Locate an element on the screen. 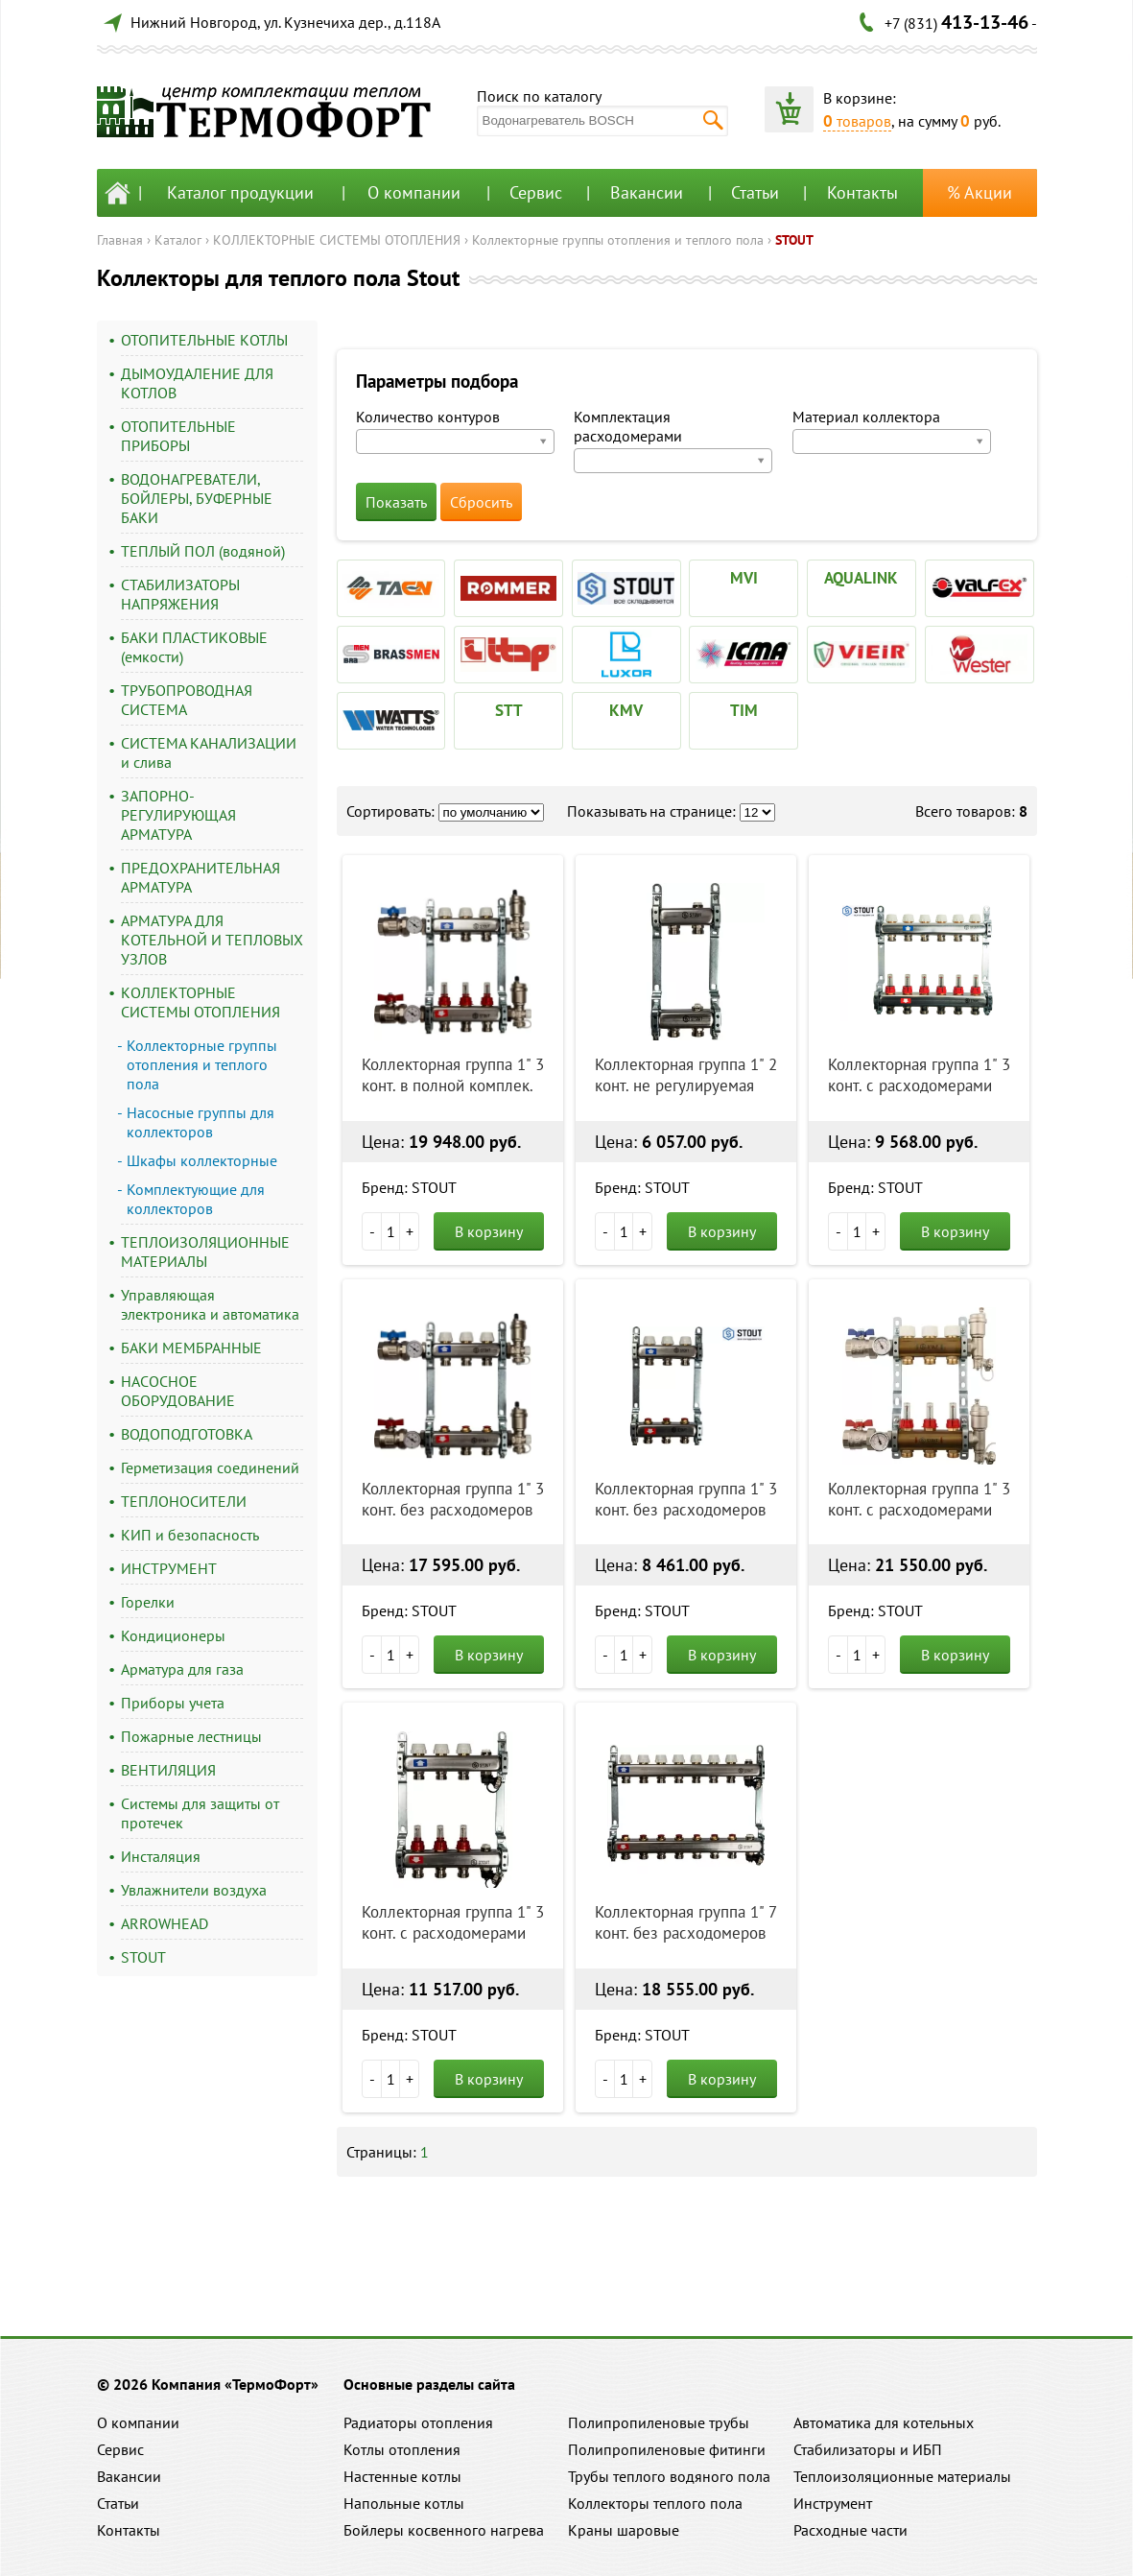 This screenshot has height=2576, width=1133. СИСТЕМА КАНАЛИЗАЦИИ и слива is located at coordinates (208, 752).